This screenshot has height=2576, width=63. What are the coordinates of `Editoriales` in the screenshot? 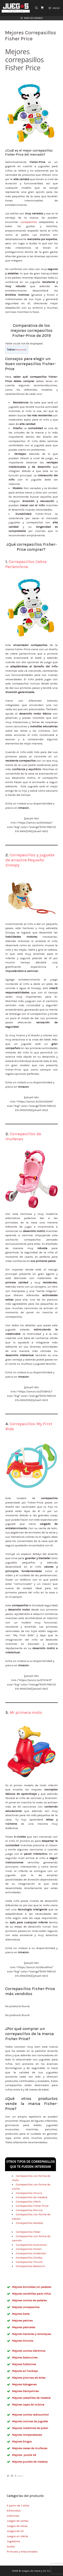 It's located at (14, 2510).